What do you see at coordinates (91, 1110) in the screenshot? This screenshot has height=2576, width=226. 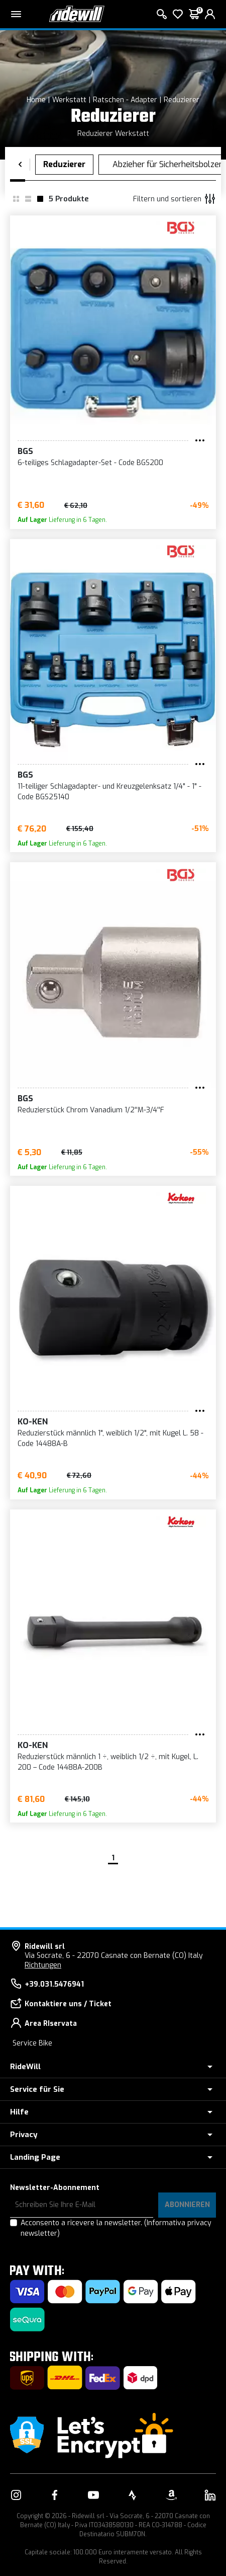 I see `Reduzierstück Chrom Vanadium 1/2''M-3/4''F` at bounding box center [91, 1110].